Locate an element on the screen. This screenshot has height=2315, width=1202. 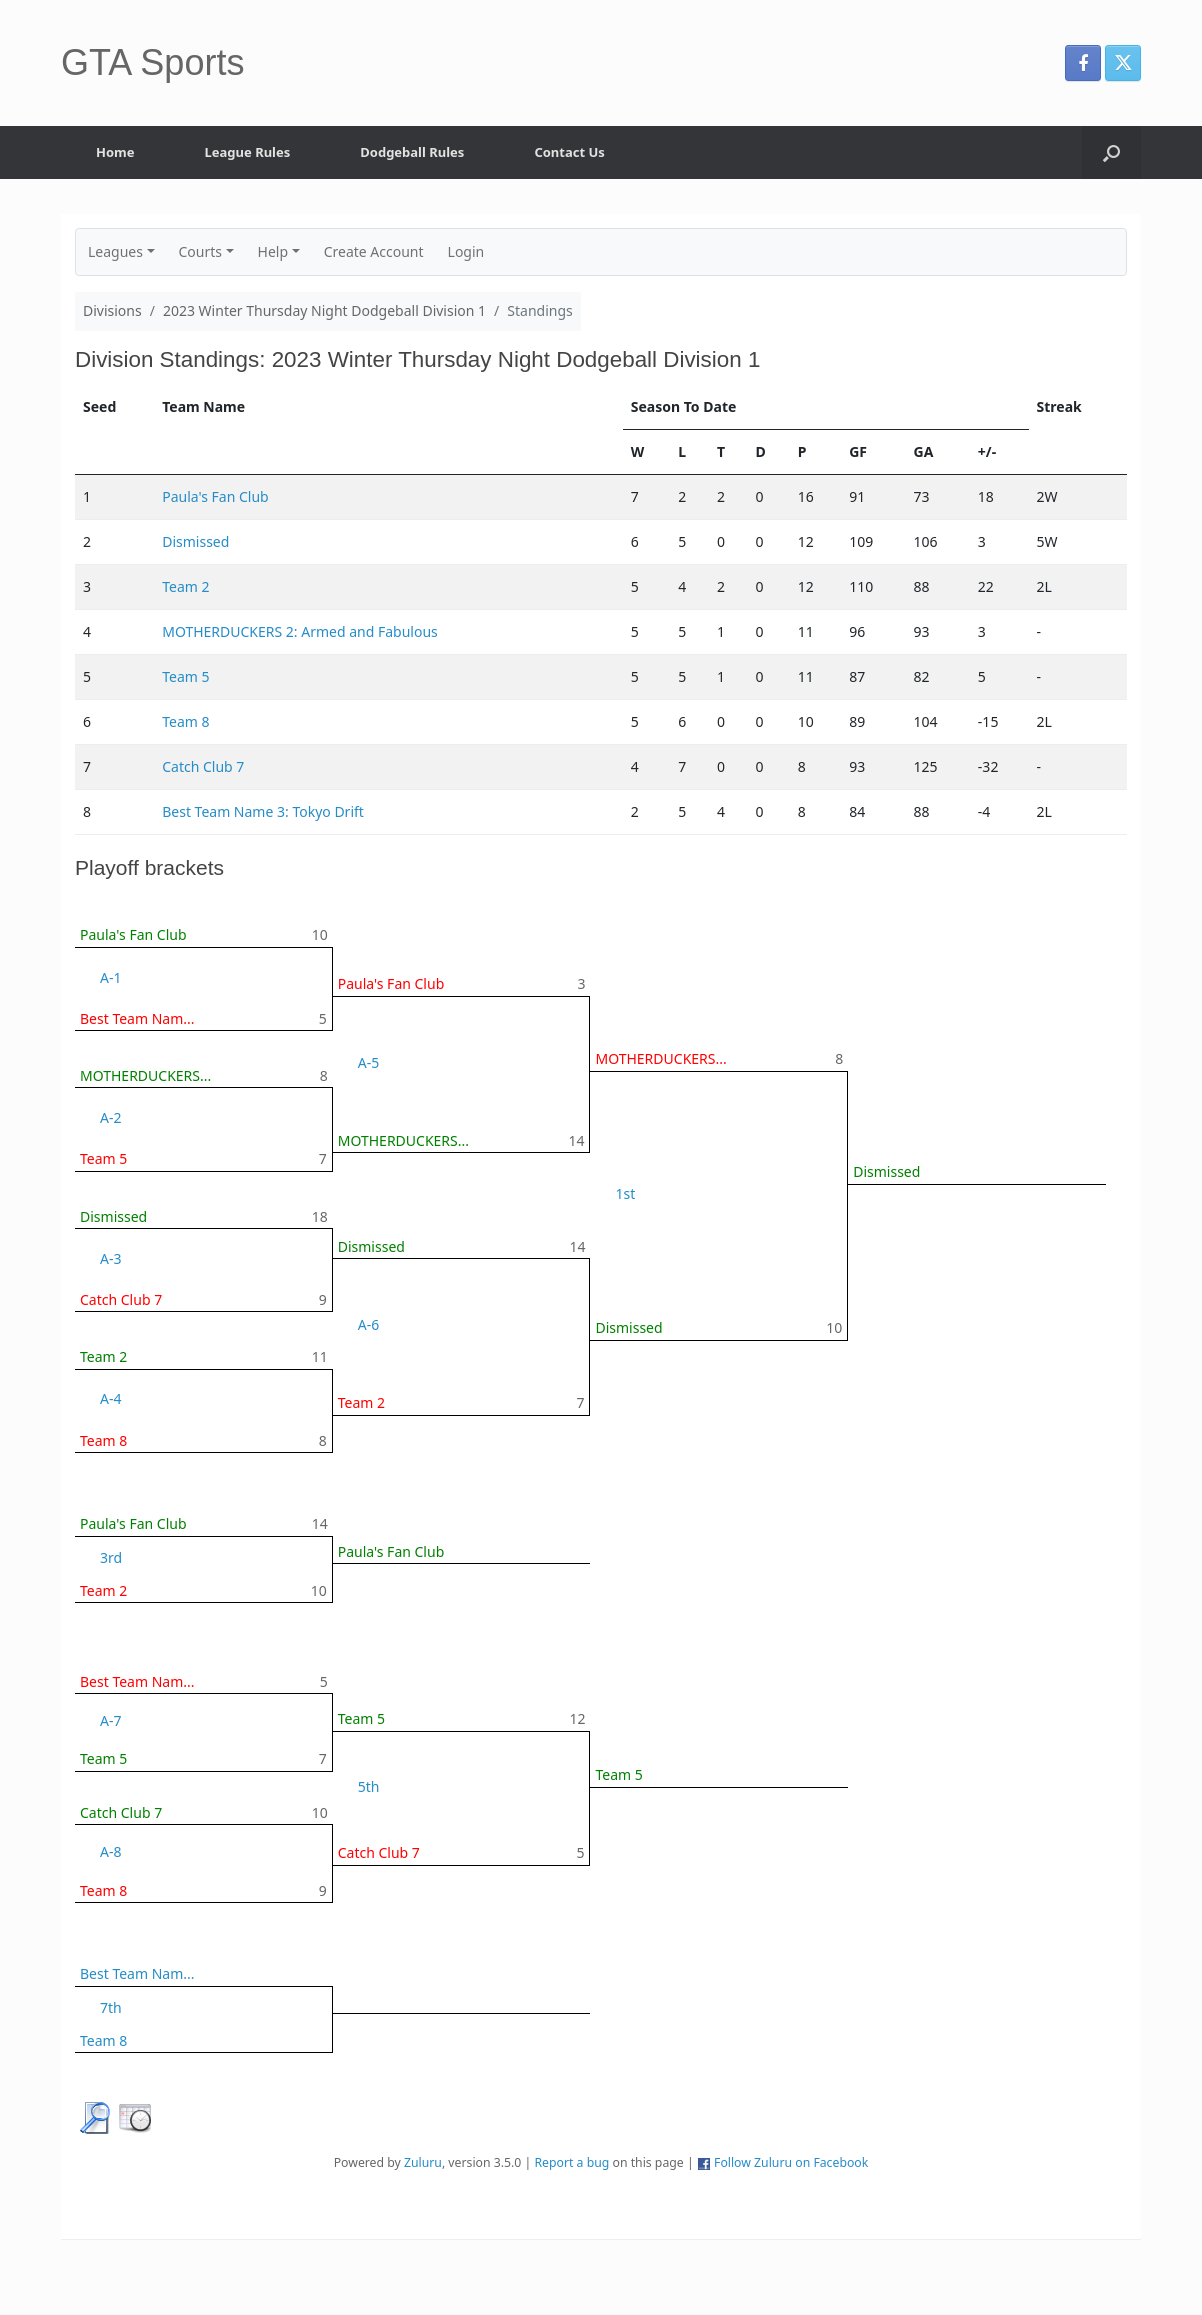
5th is located at coordinates (369, 1786).